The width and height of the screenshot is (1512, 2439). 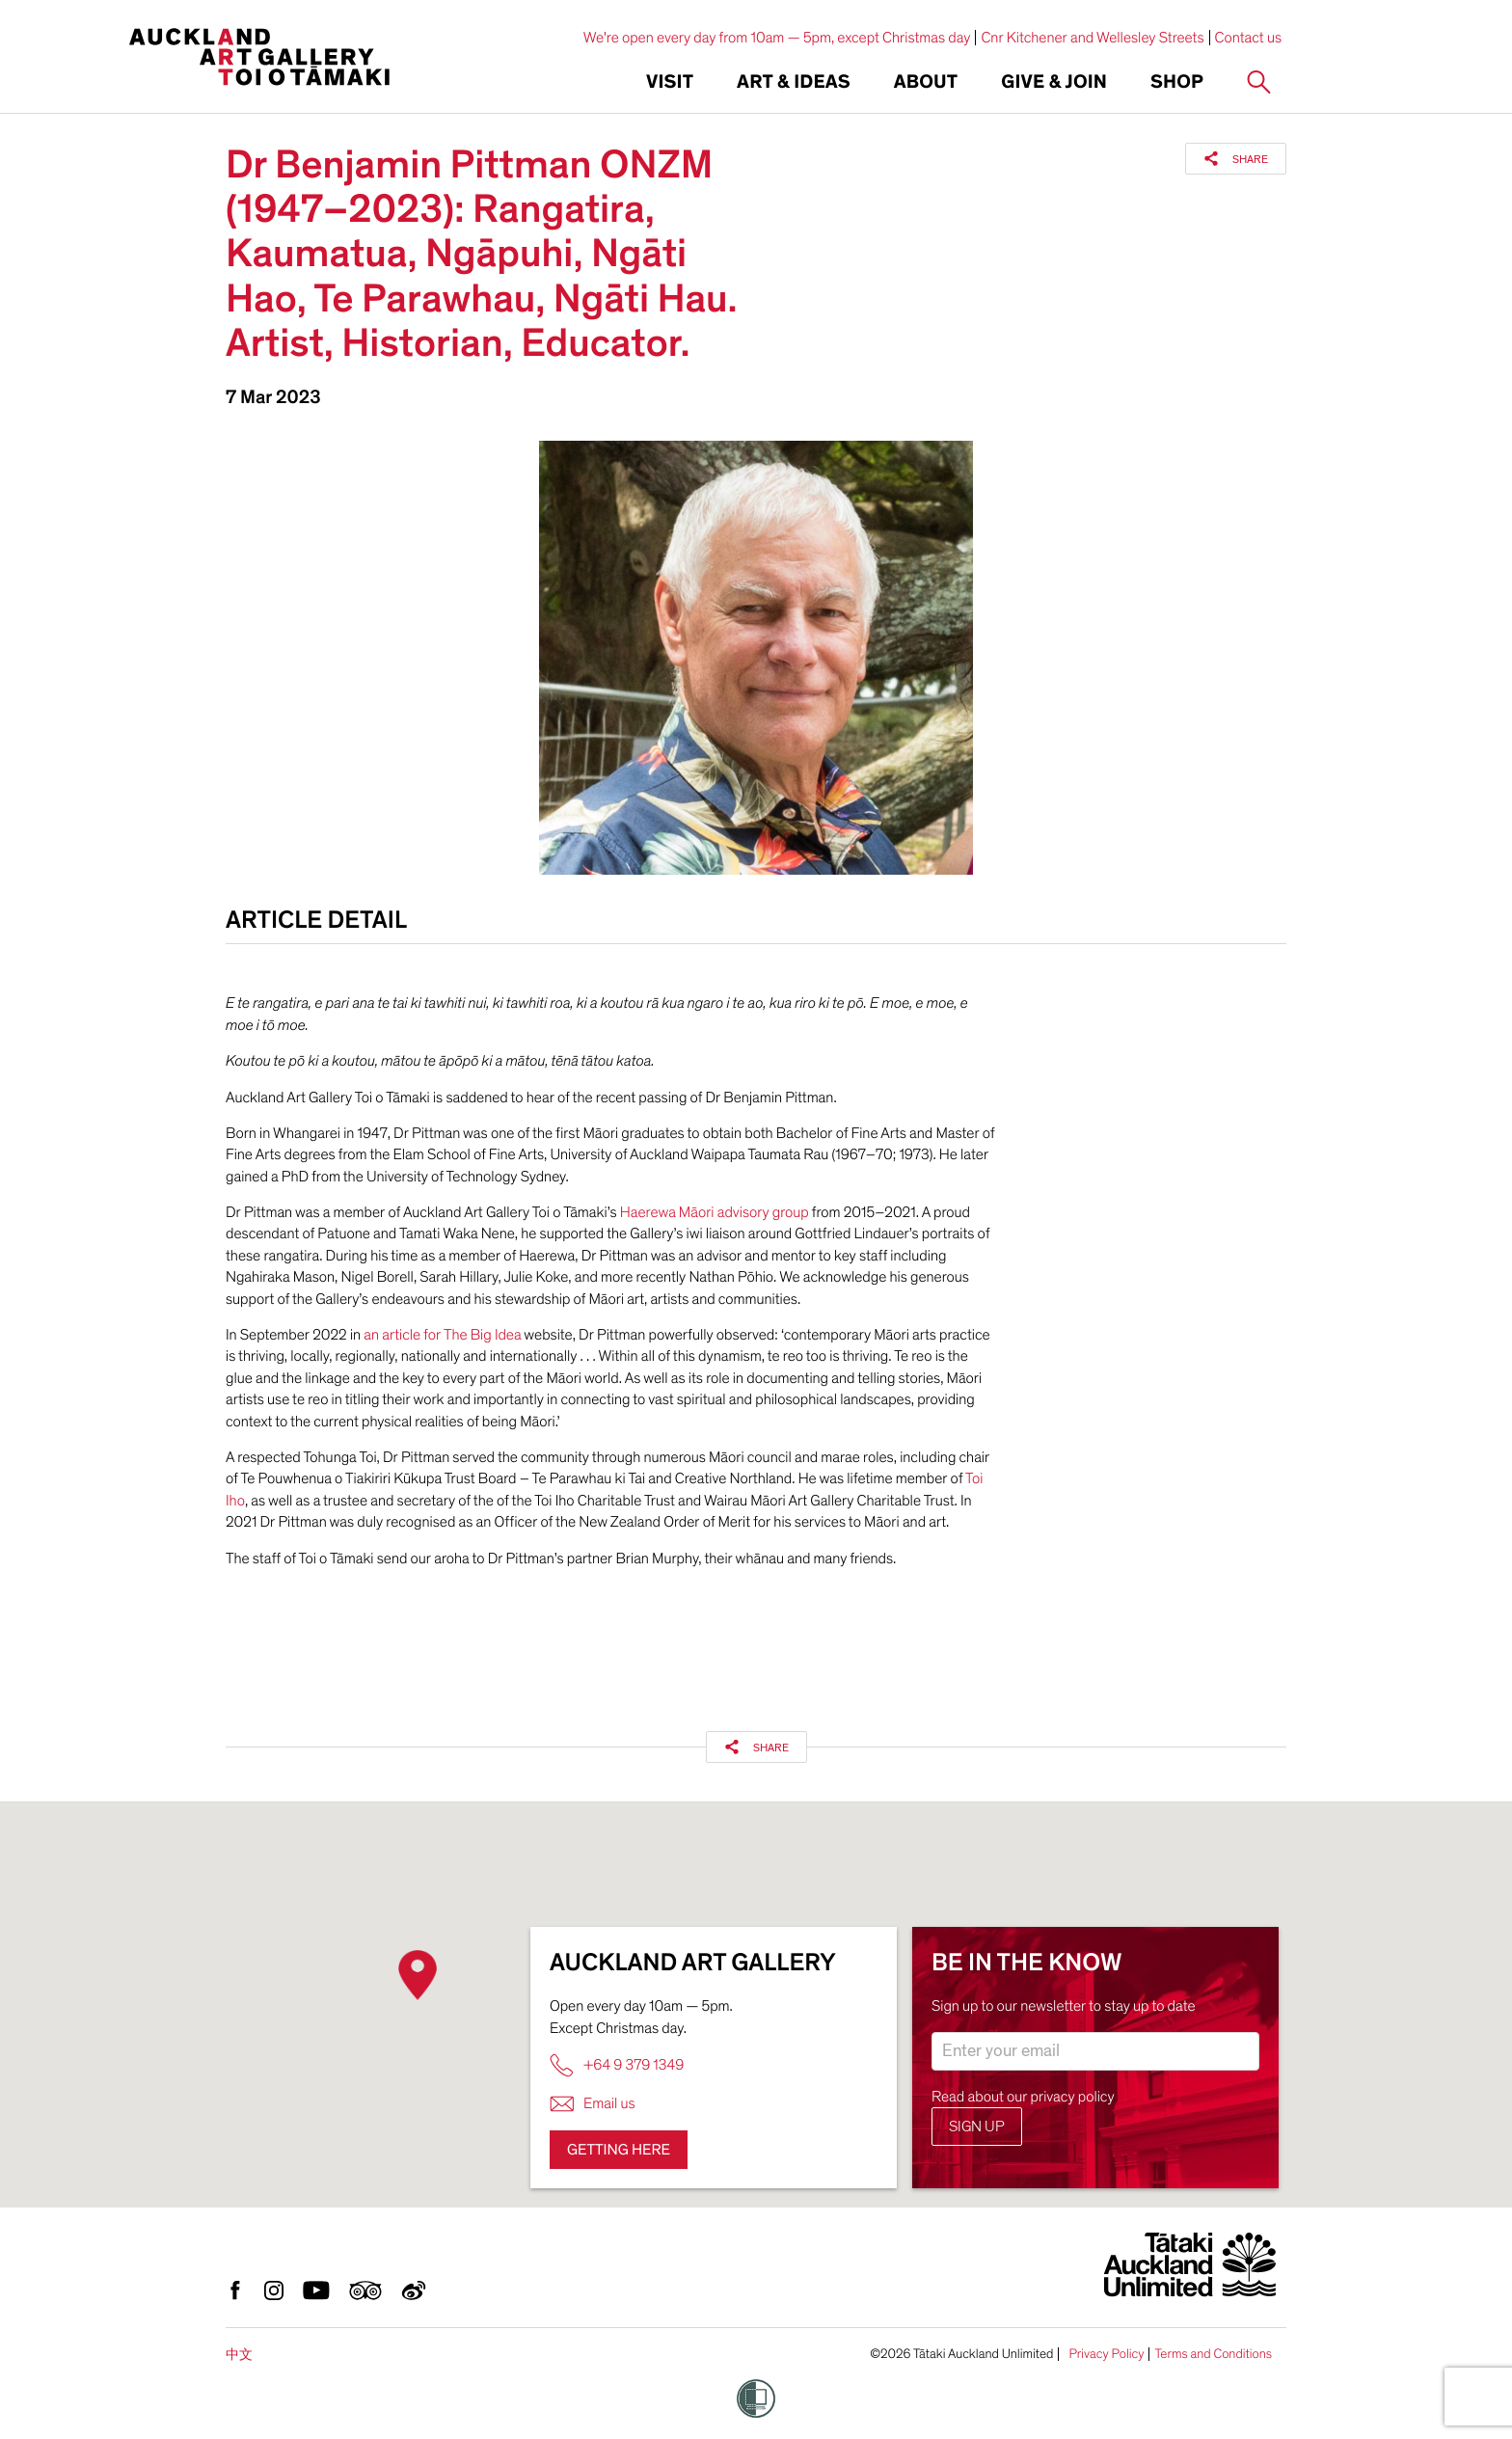 I want to click on Getting here, so click(x=618, y=2149).